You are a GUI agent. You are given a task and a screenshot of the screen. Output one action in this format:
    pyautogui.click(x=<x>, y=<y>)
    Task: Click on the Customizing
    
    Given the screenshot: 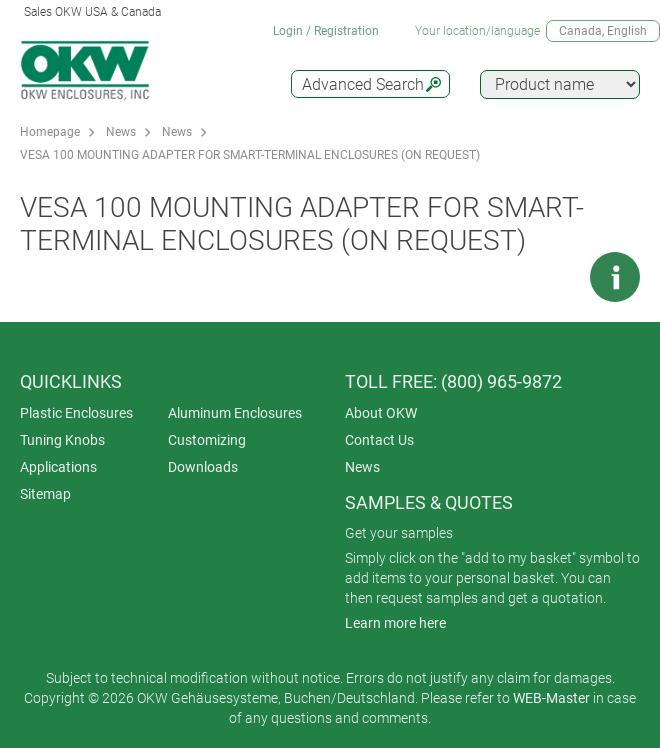 What is the action you would take?
    pyautogui.click(x=207, y=440)
    